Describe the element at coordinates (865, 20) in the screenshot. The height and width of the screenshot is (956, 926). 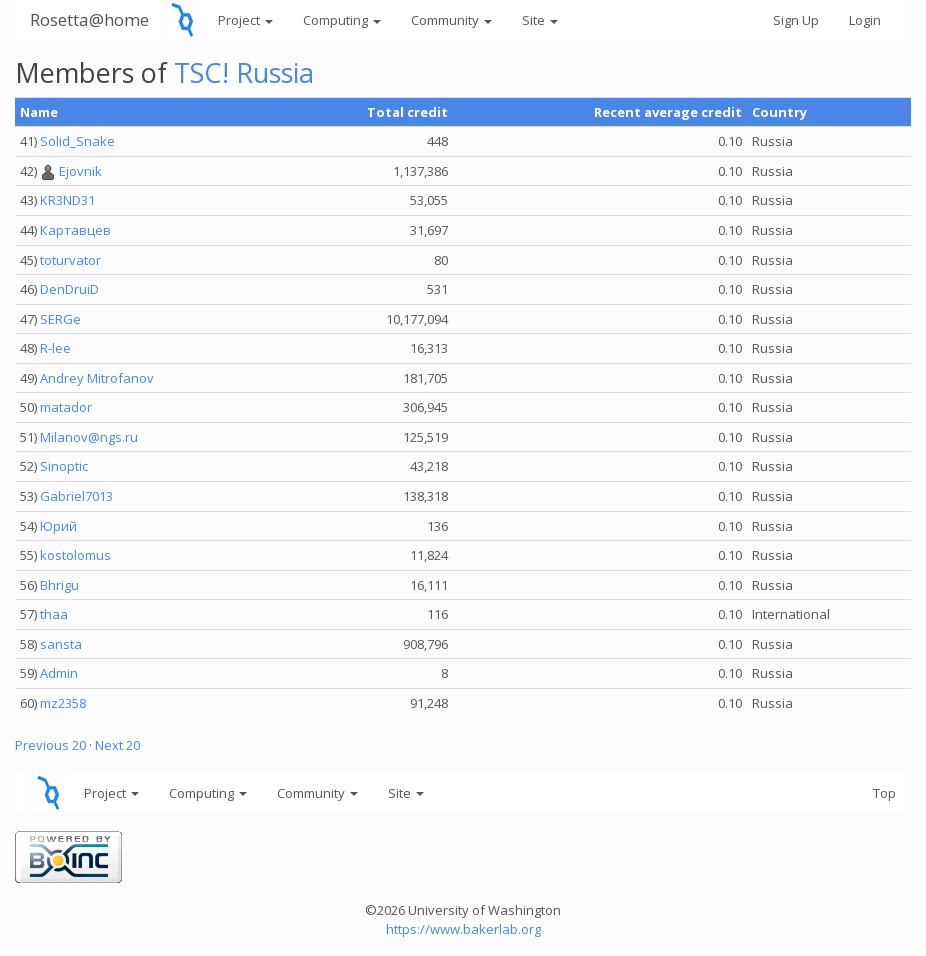
I see `Login` at that location.